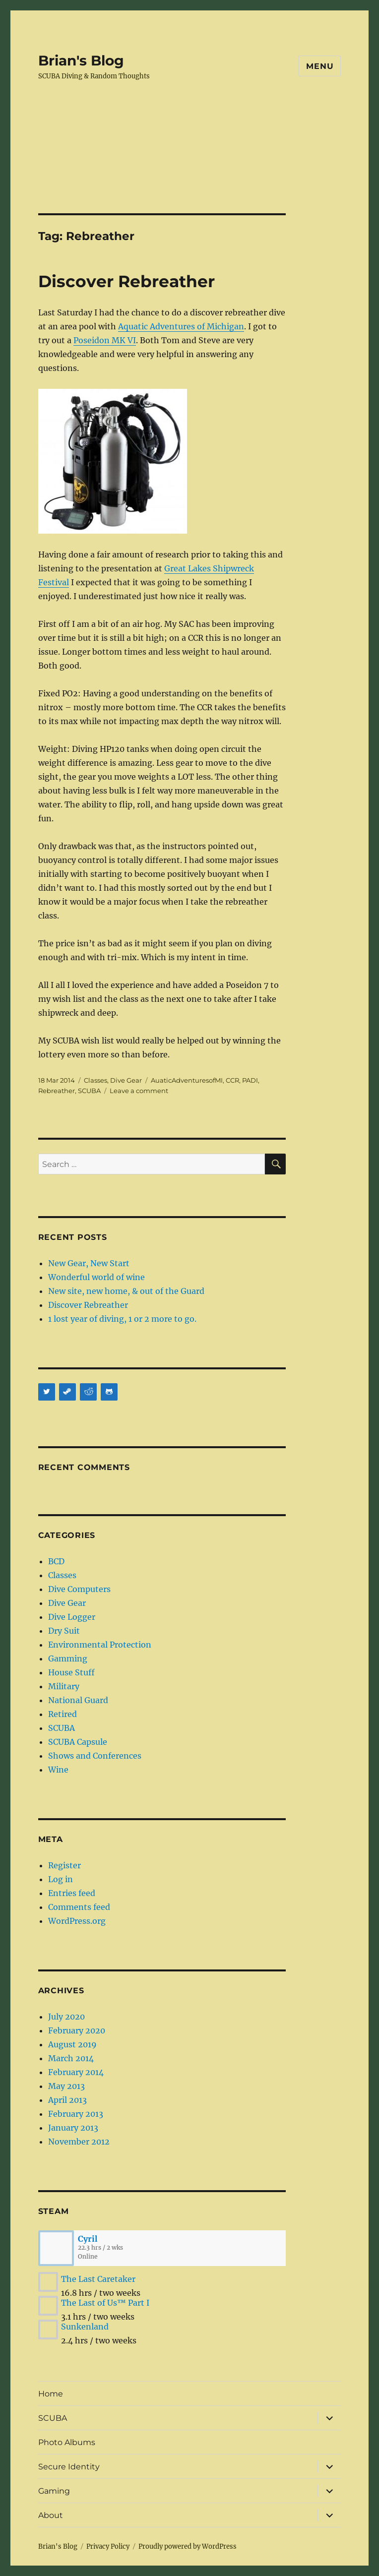 The height and width of the screenshot is (2576, 379). Describe the element at coordinates (75, 2114) in the screenshot. I see `February 2013` at that location.